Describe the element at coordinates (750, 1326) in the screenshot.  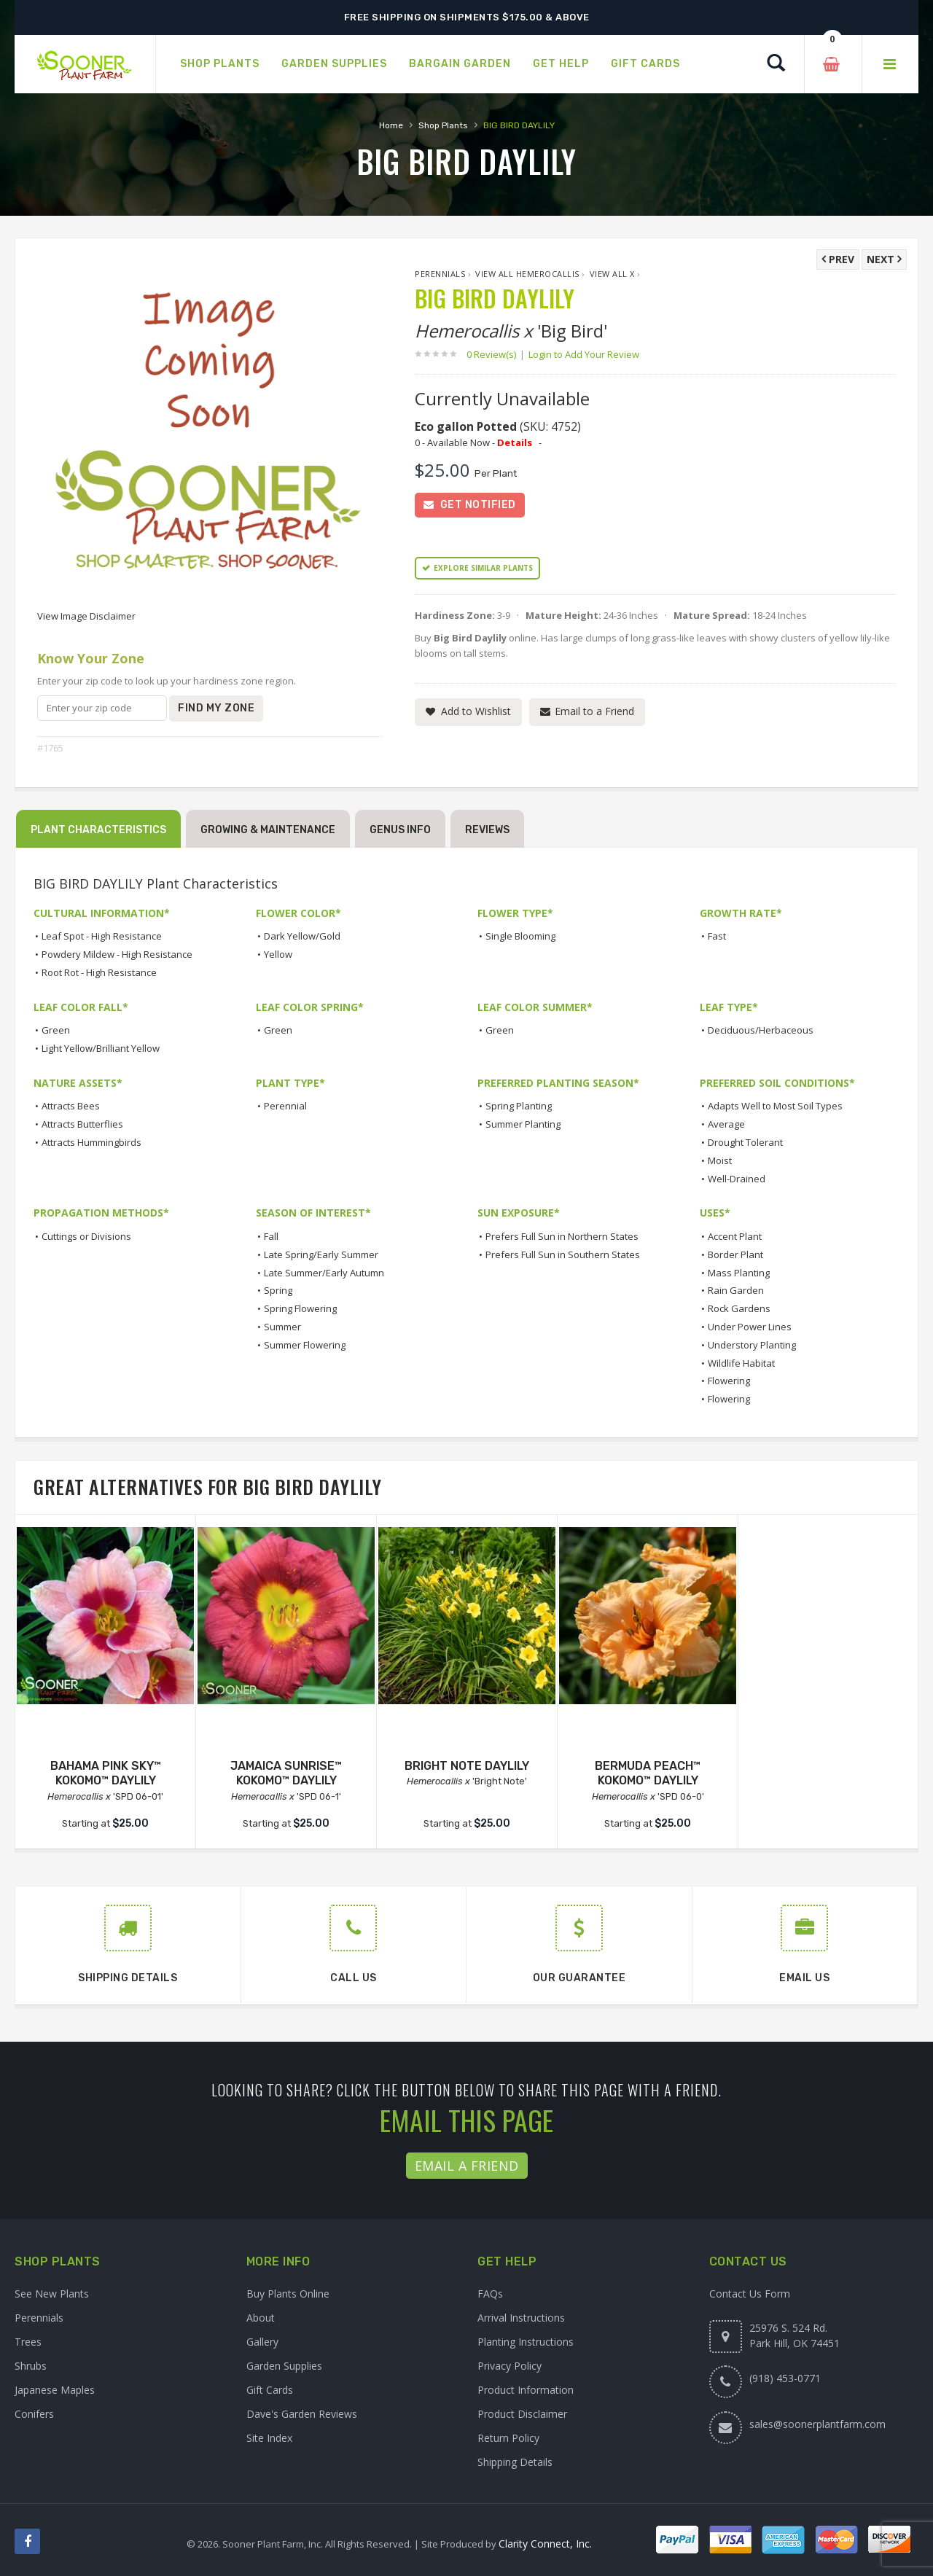
I see `Under Power Lines` at that location.